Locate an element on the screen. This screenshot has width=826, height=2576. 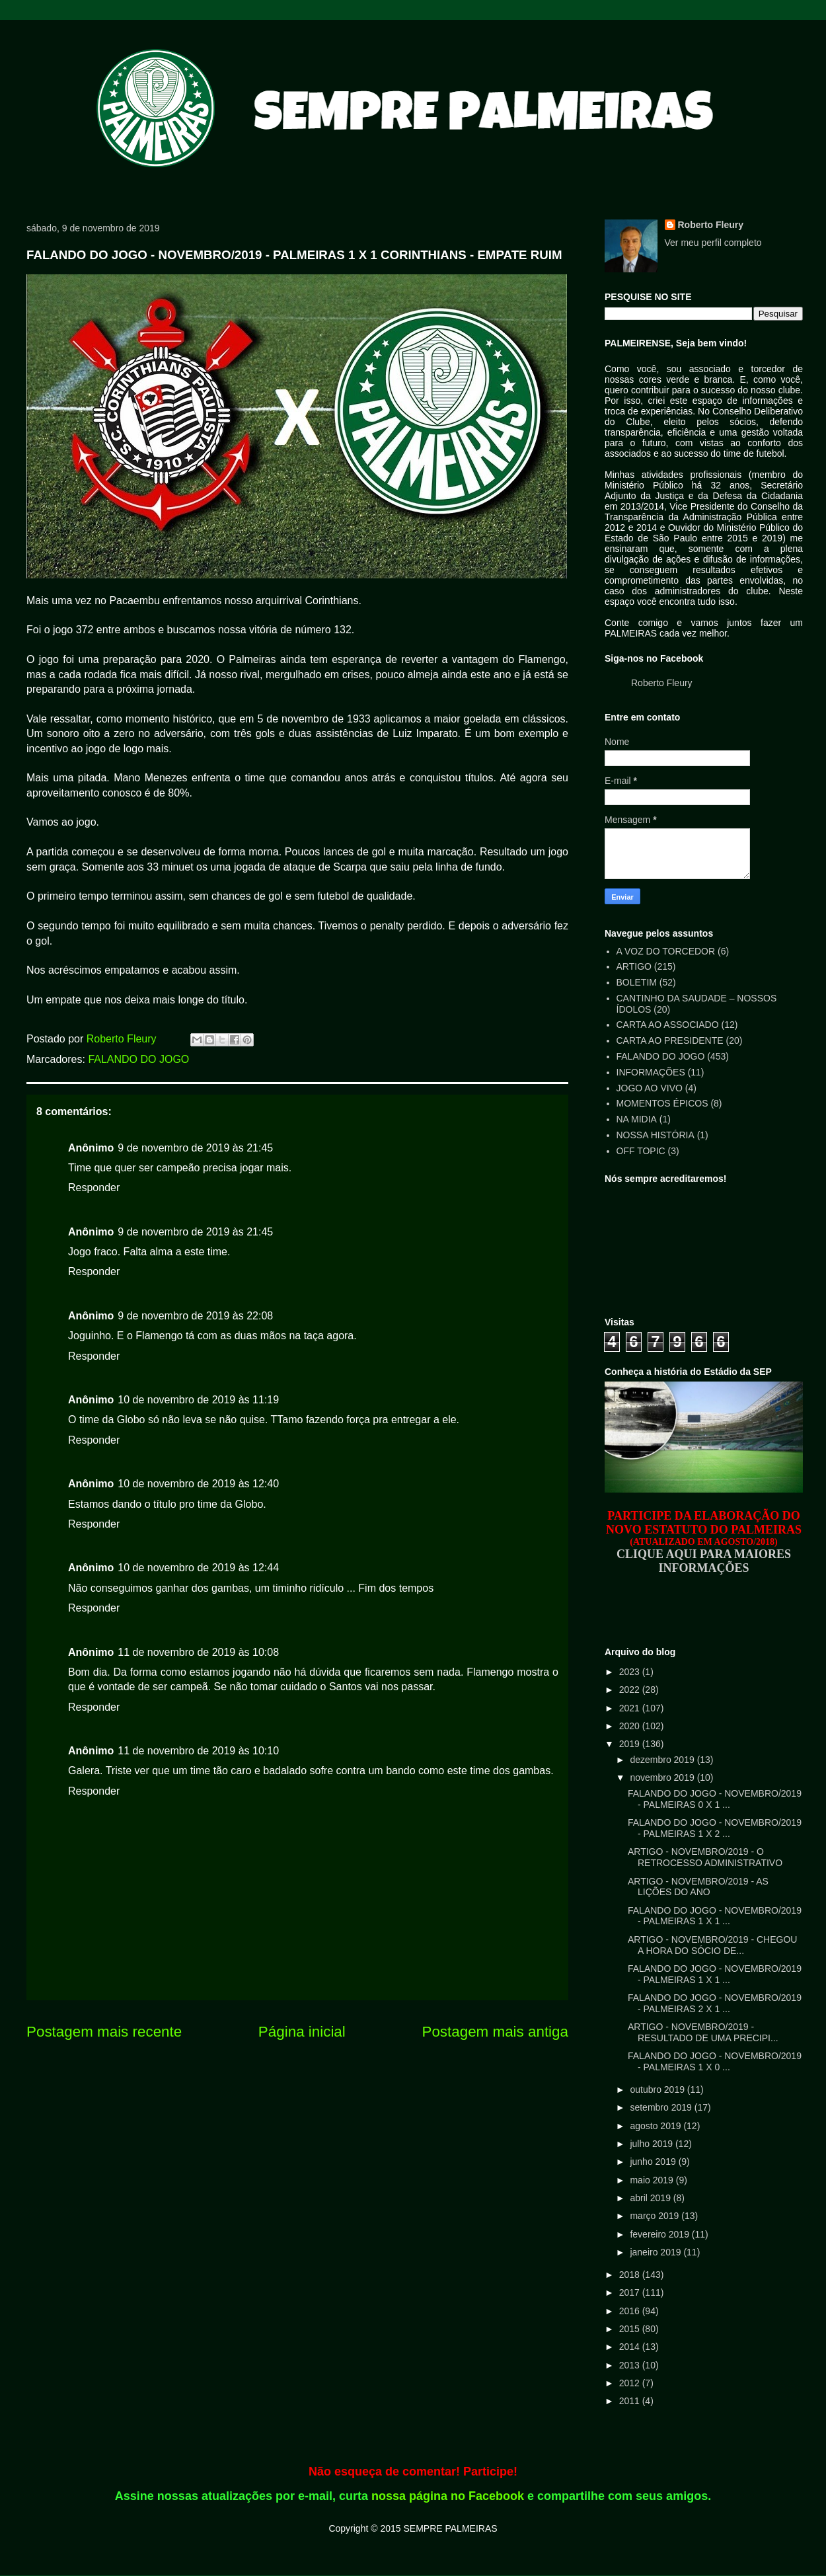
ARTIGO is located at coordinates (634, 966).